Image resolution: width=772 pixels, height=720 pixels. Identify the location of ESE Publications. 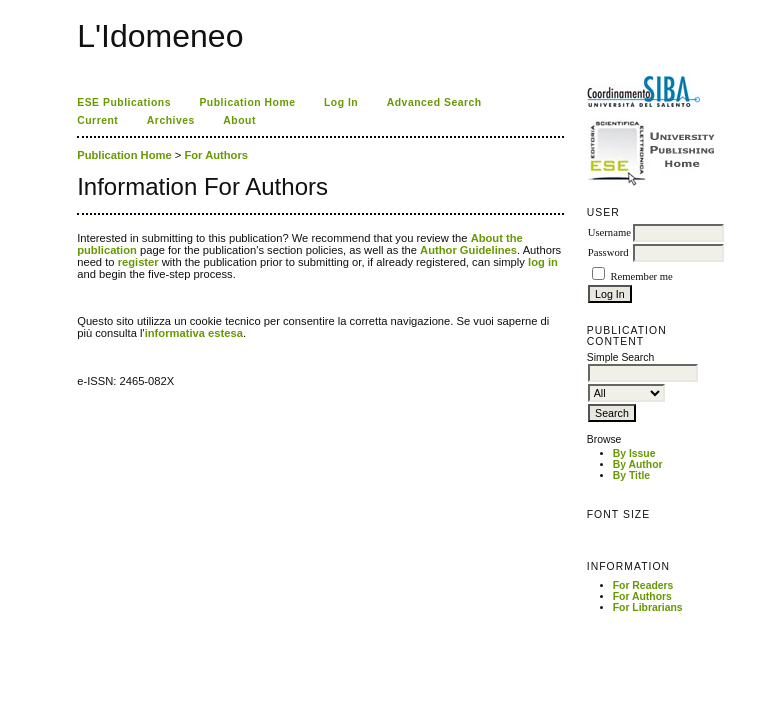
(124, 102).